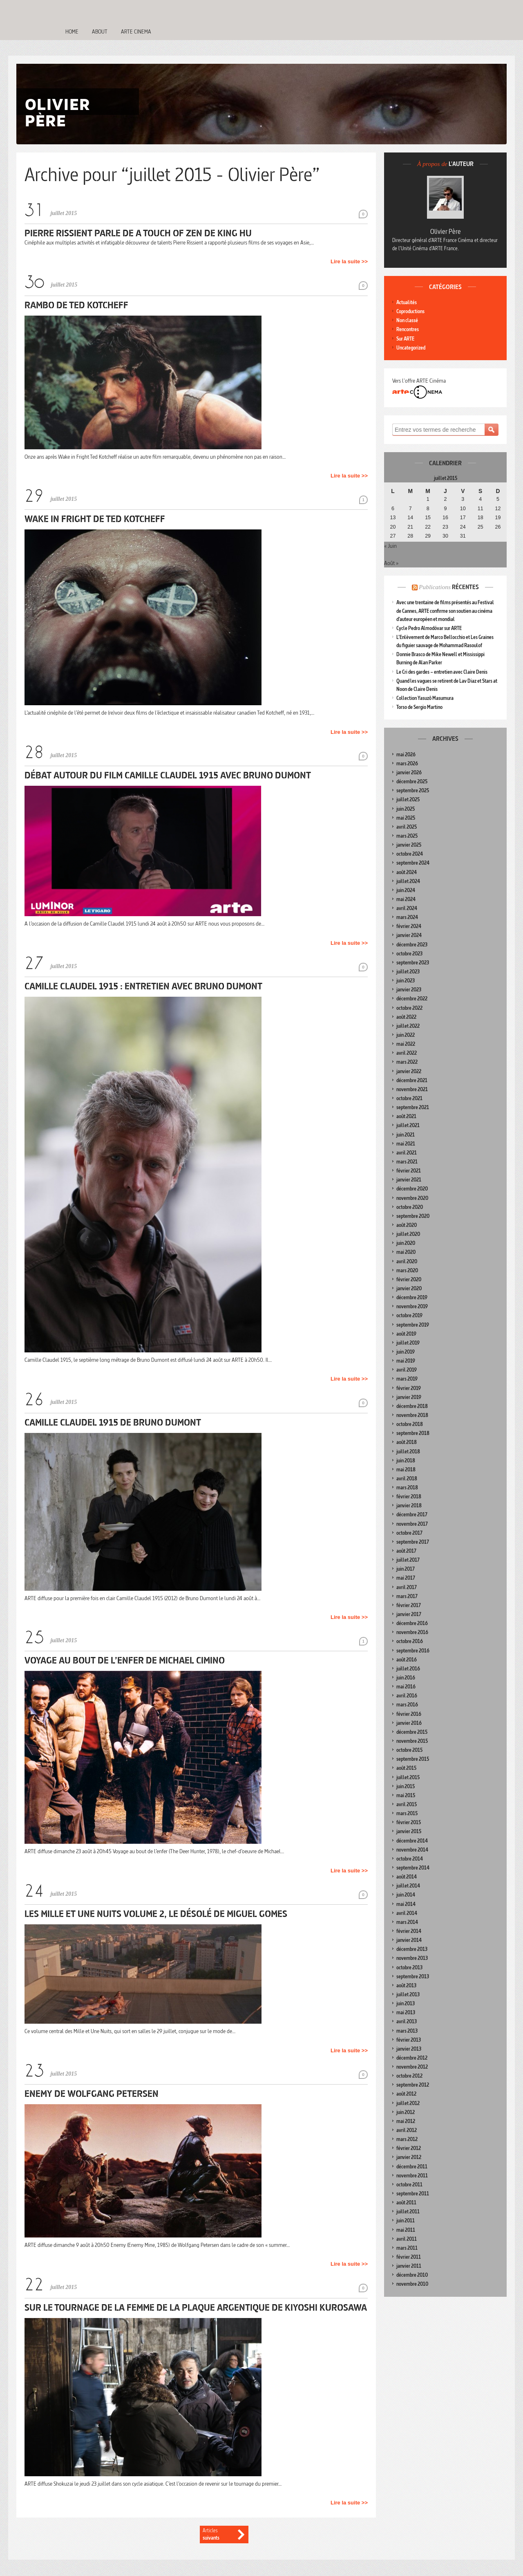  I want to click on janvier 2018, so click(409, 1505).